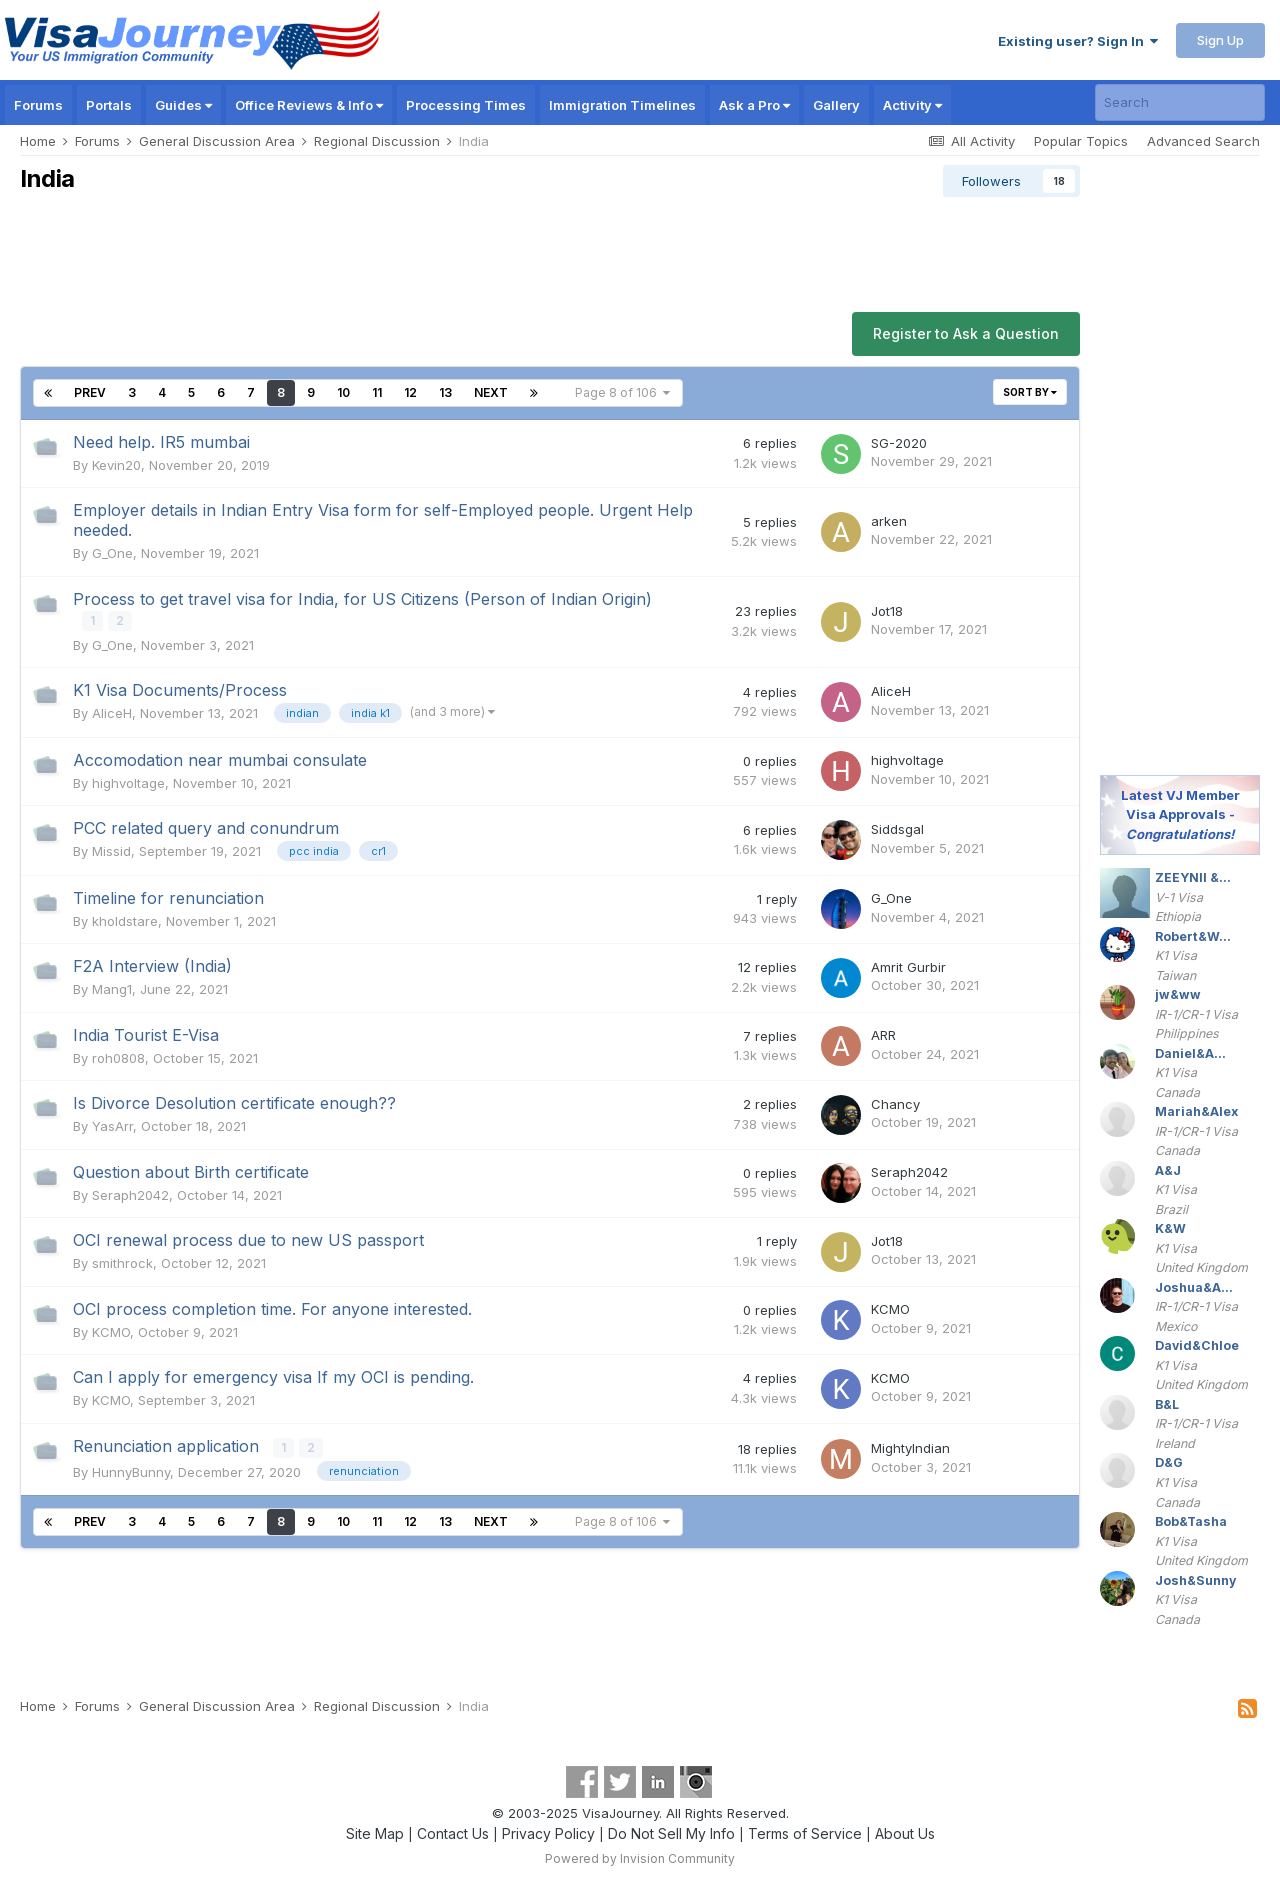 This screenshot has width=1280, height=1886. What do you see at coordinates (90, 392) in the screenshot?
I see `Prev` at bounding box center [90, 392].